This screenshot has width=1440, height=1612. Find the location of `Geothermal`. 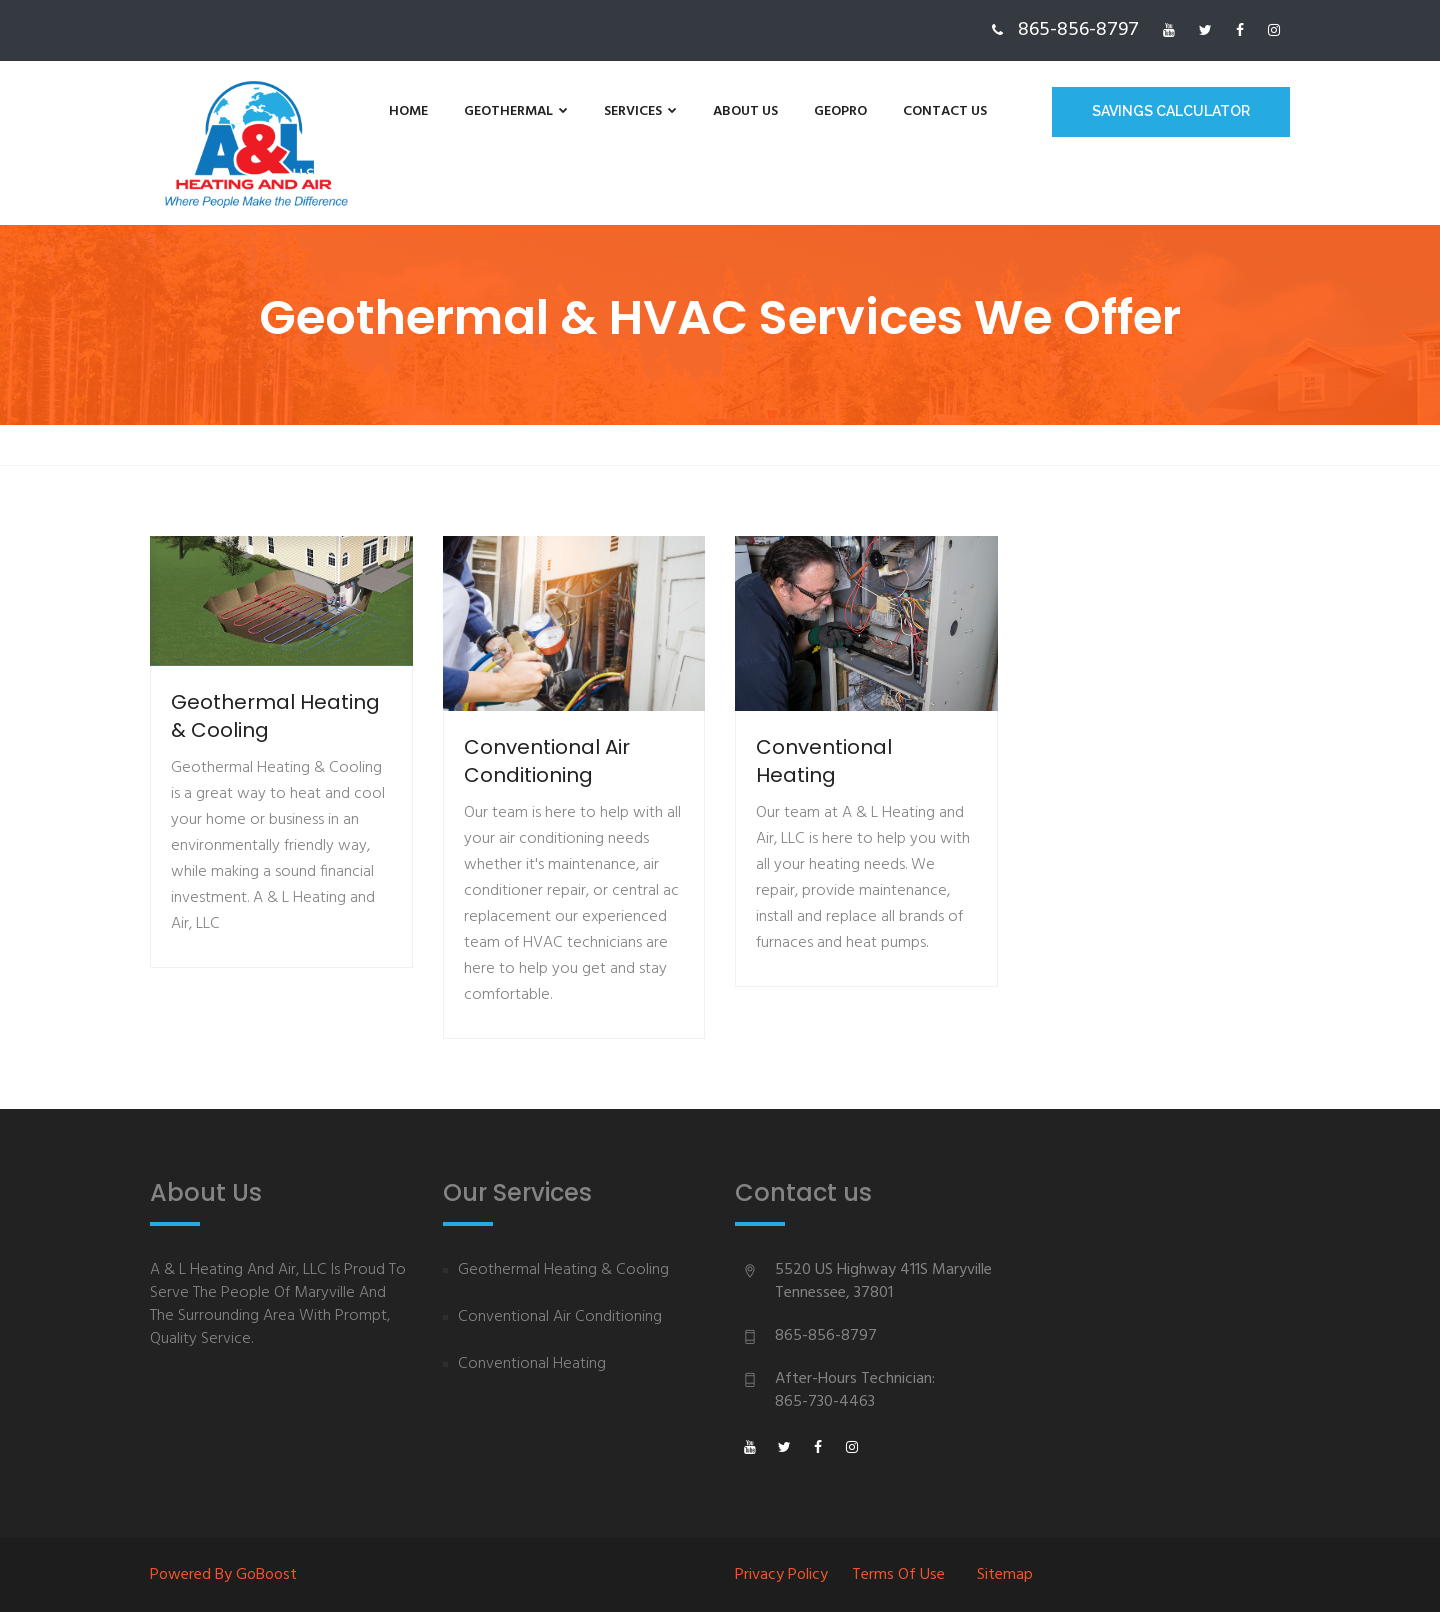

Geothermal is located at coordinates (516, 111).